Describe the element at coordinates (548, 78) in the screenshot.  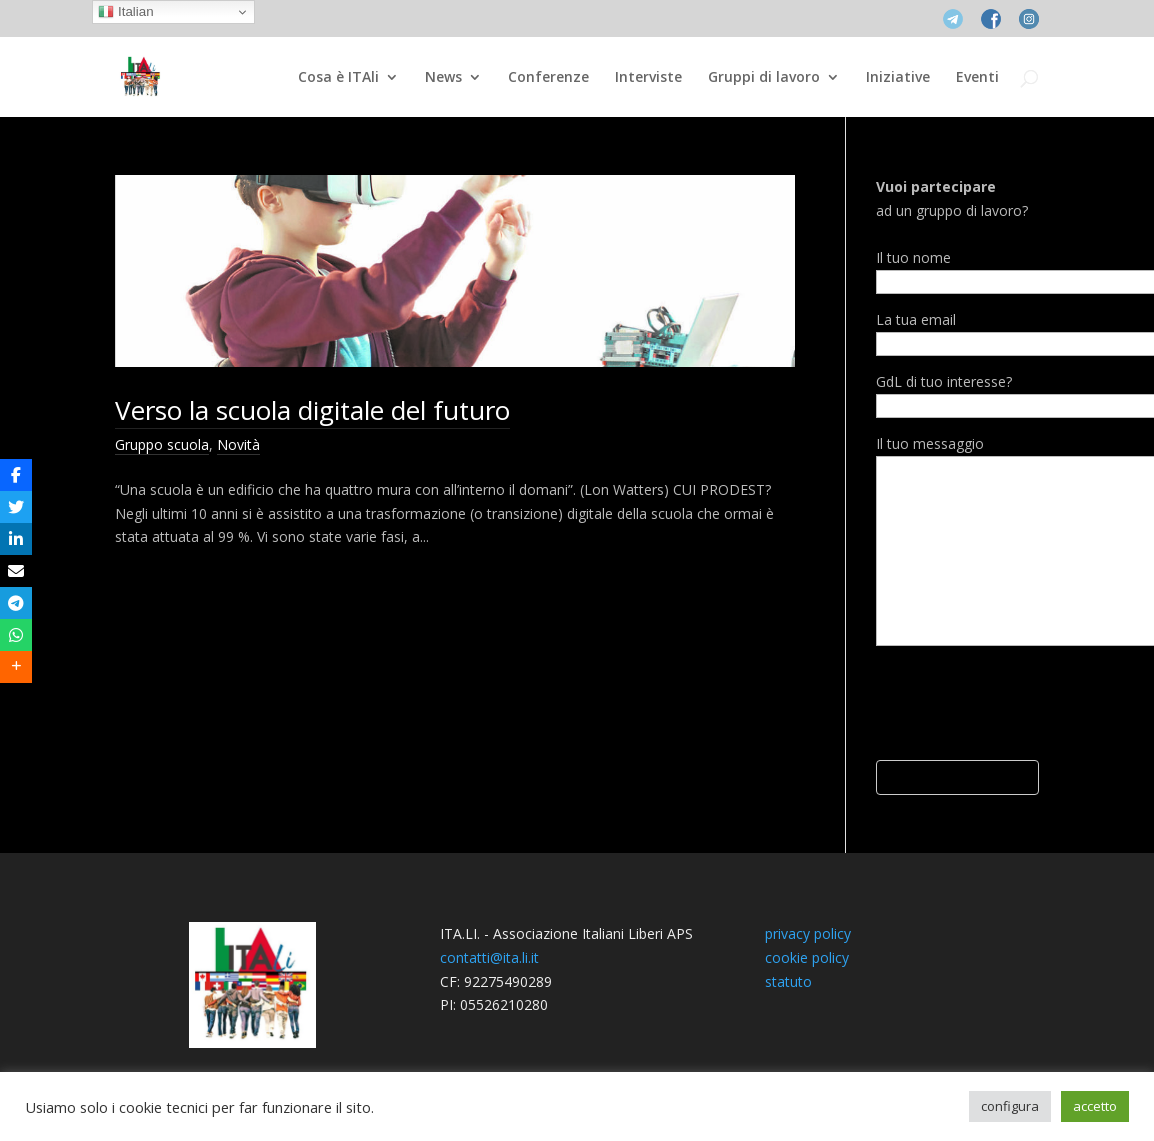
I see `Conferenze` at that location.